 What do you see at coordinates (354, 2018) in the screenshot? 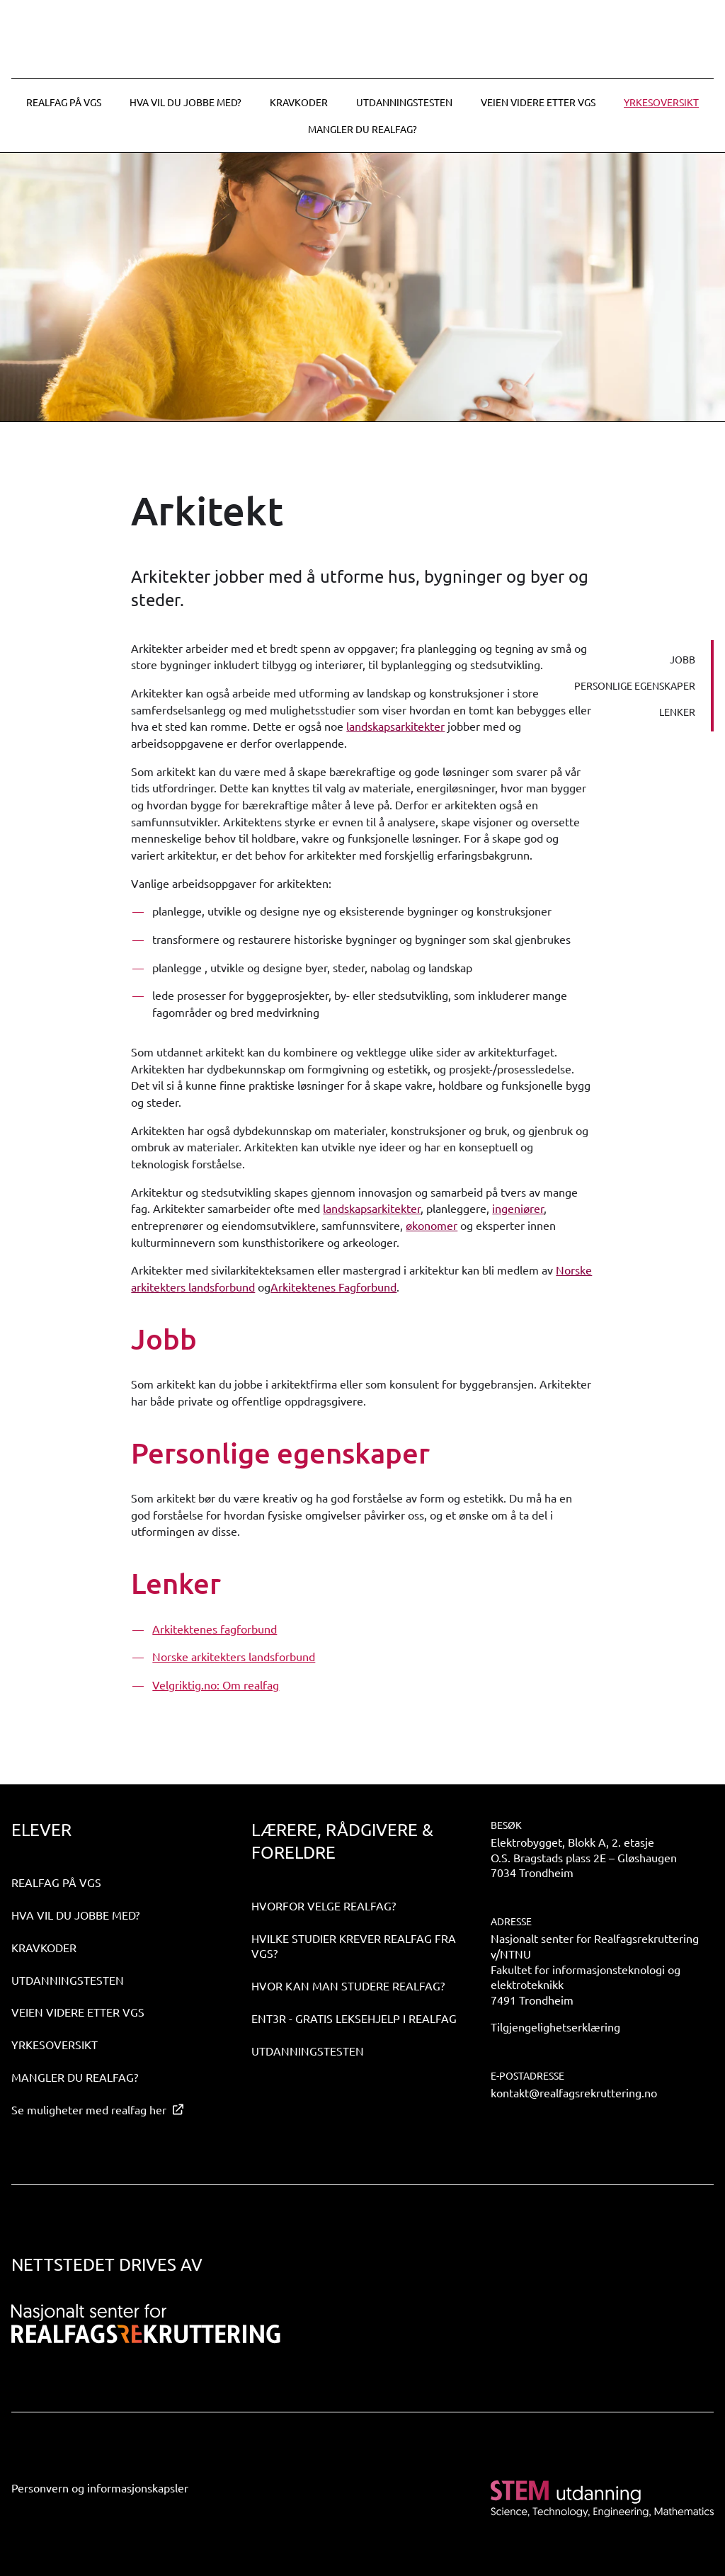
I see `ENT3R - gratis leksehjelp i realfag` at bounding box center [354, 2018].